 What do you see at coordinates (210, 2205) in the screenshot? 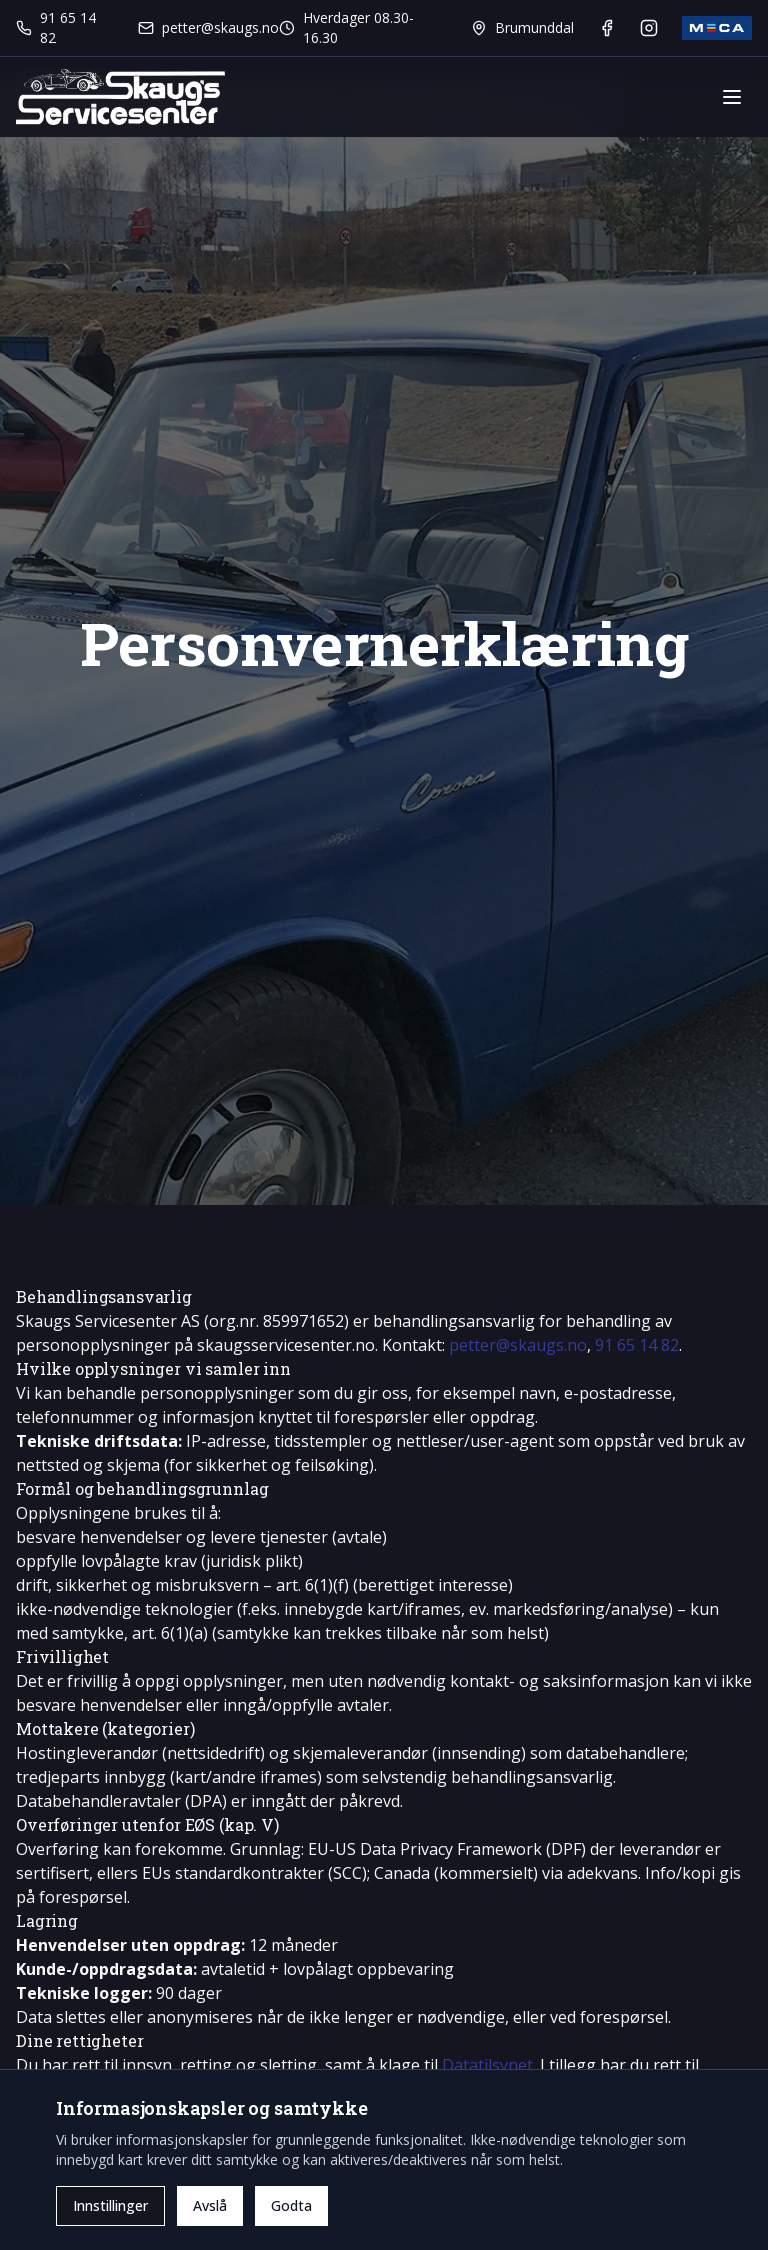
I see `Avslå` at bounding box center [210, 2205].